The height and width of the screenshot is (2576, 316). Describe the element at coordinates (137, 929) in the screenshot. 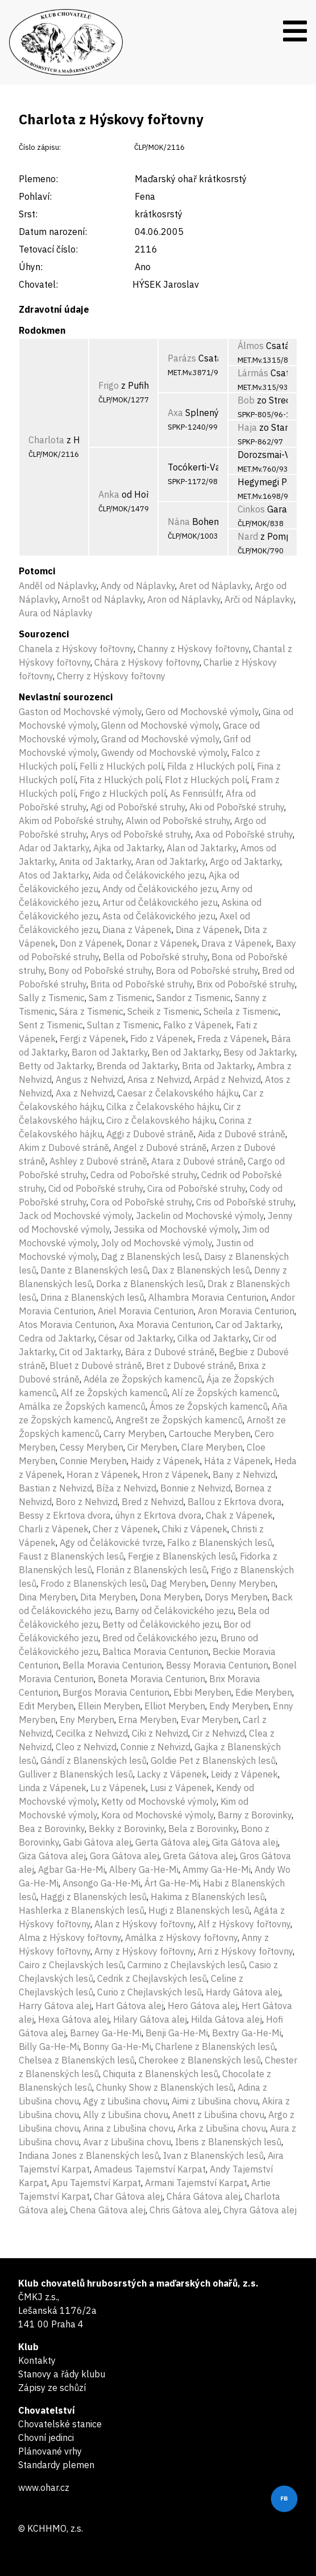

I see `Diana z Vápenek` at that location.